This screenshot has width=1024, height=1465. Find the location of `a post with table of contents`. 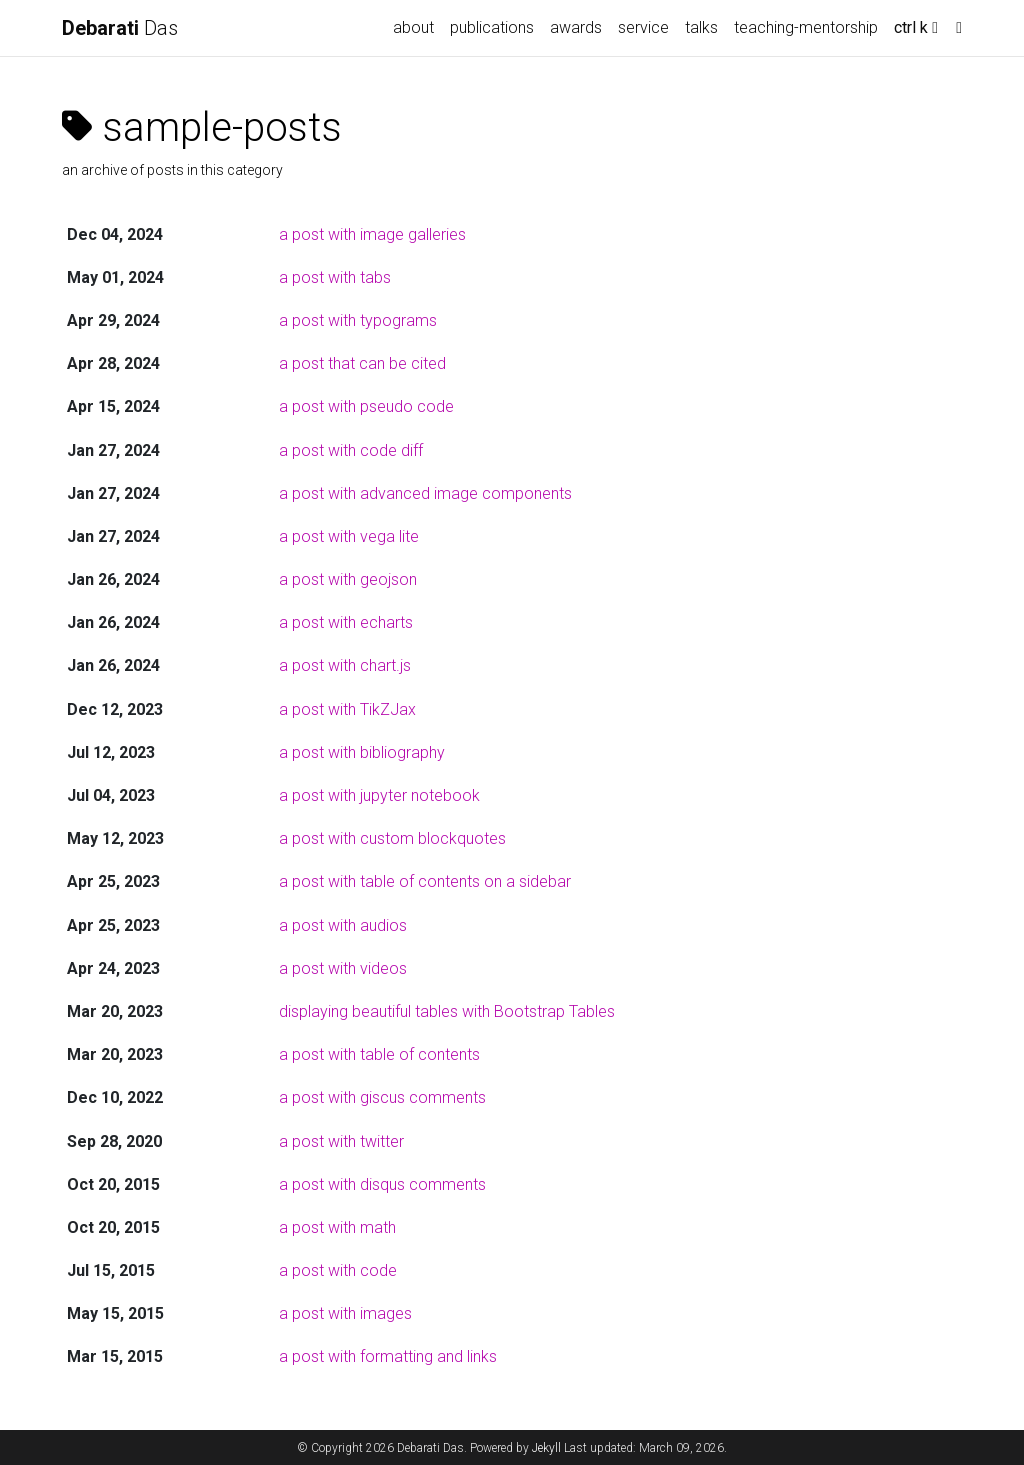

a post with table of contents is located at coordinates (379, 1054).